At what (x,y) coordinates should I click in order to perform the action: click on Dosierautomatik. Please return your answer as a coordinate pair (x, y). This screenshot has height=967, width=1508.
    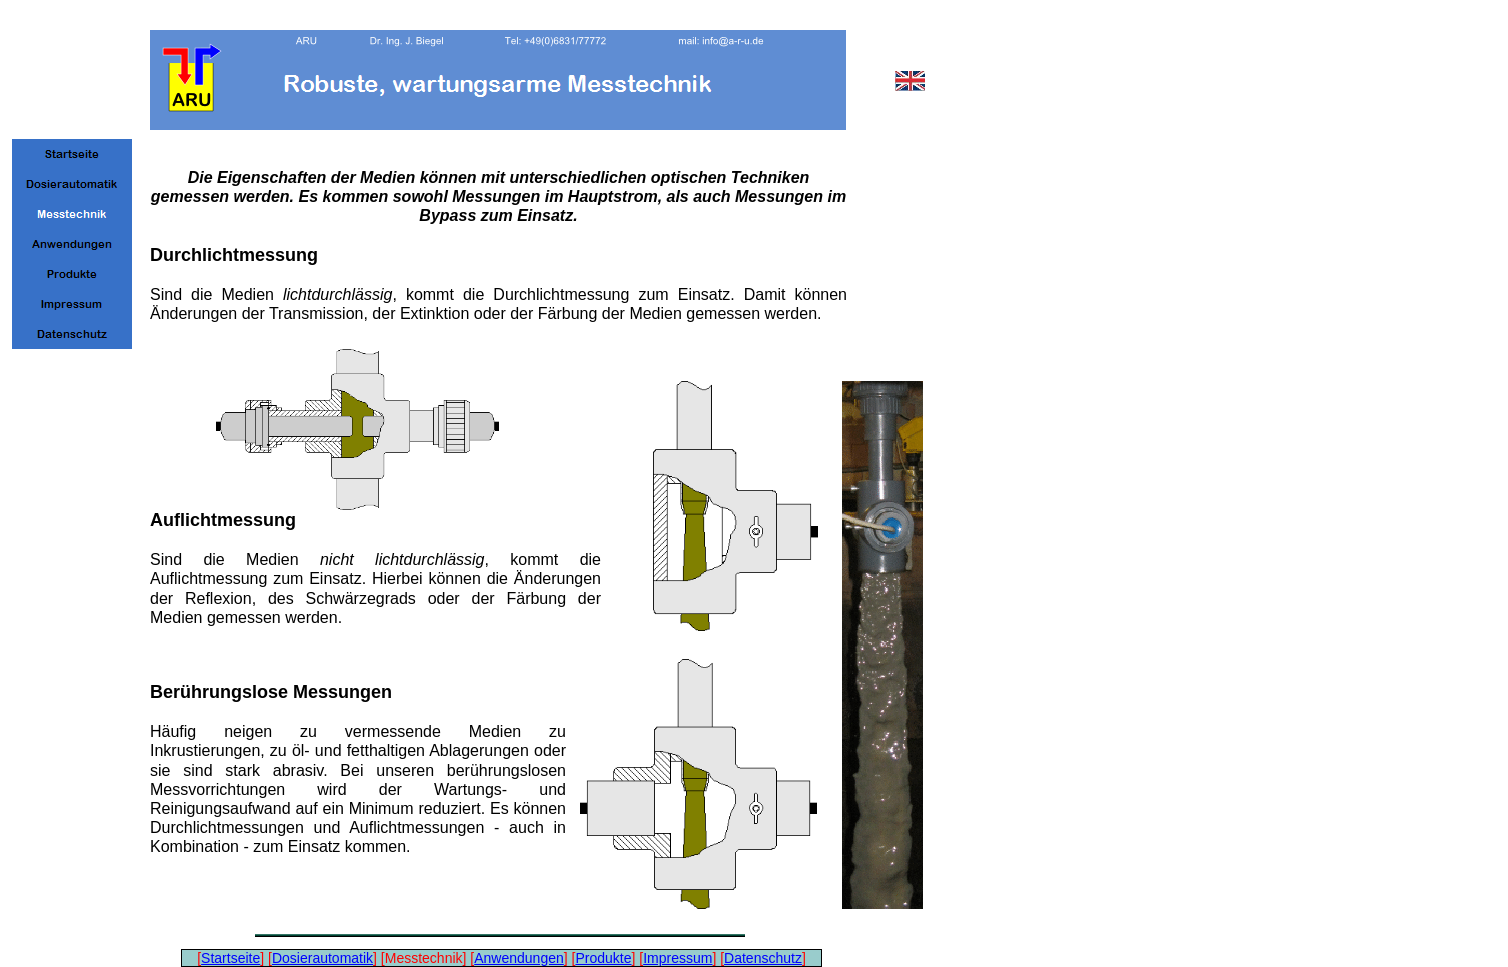
    Looking at the image, I should click on (322, 958).